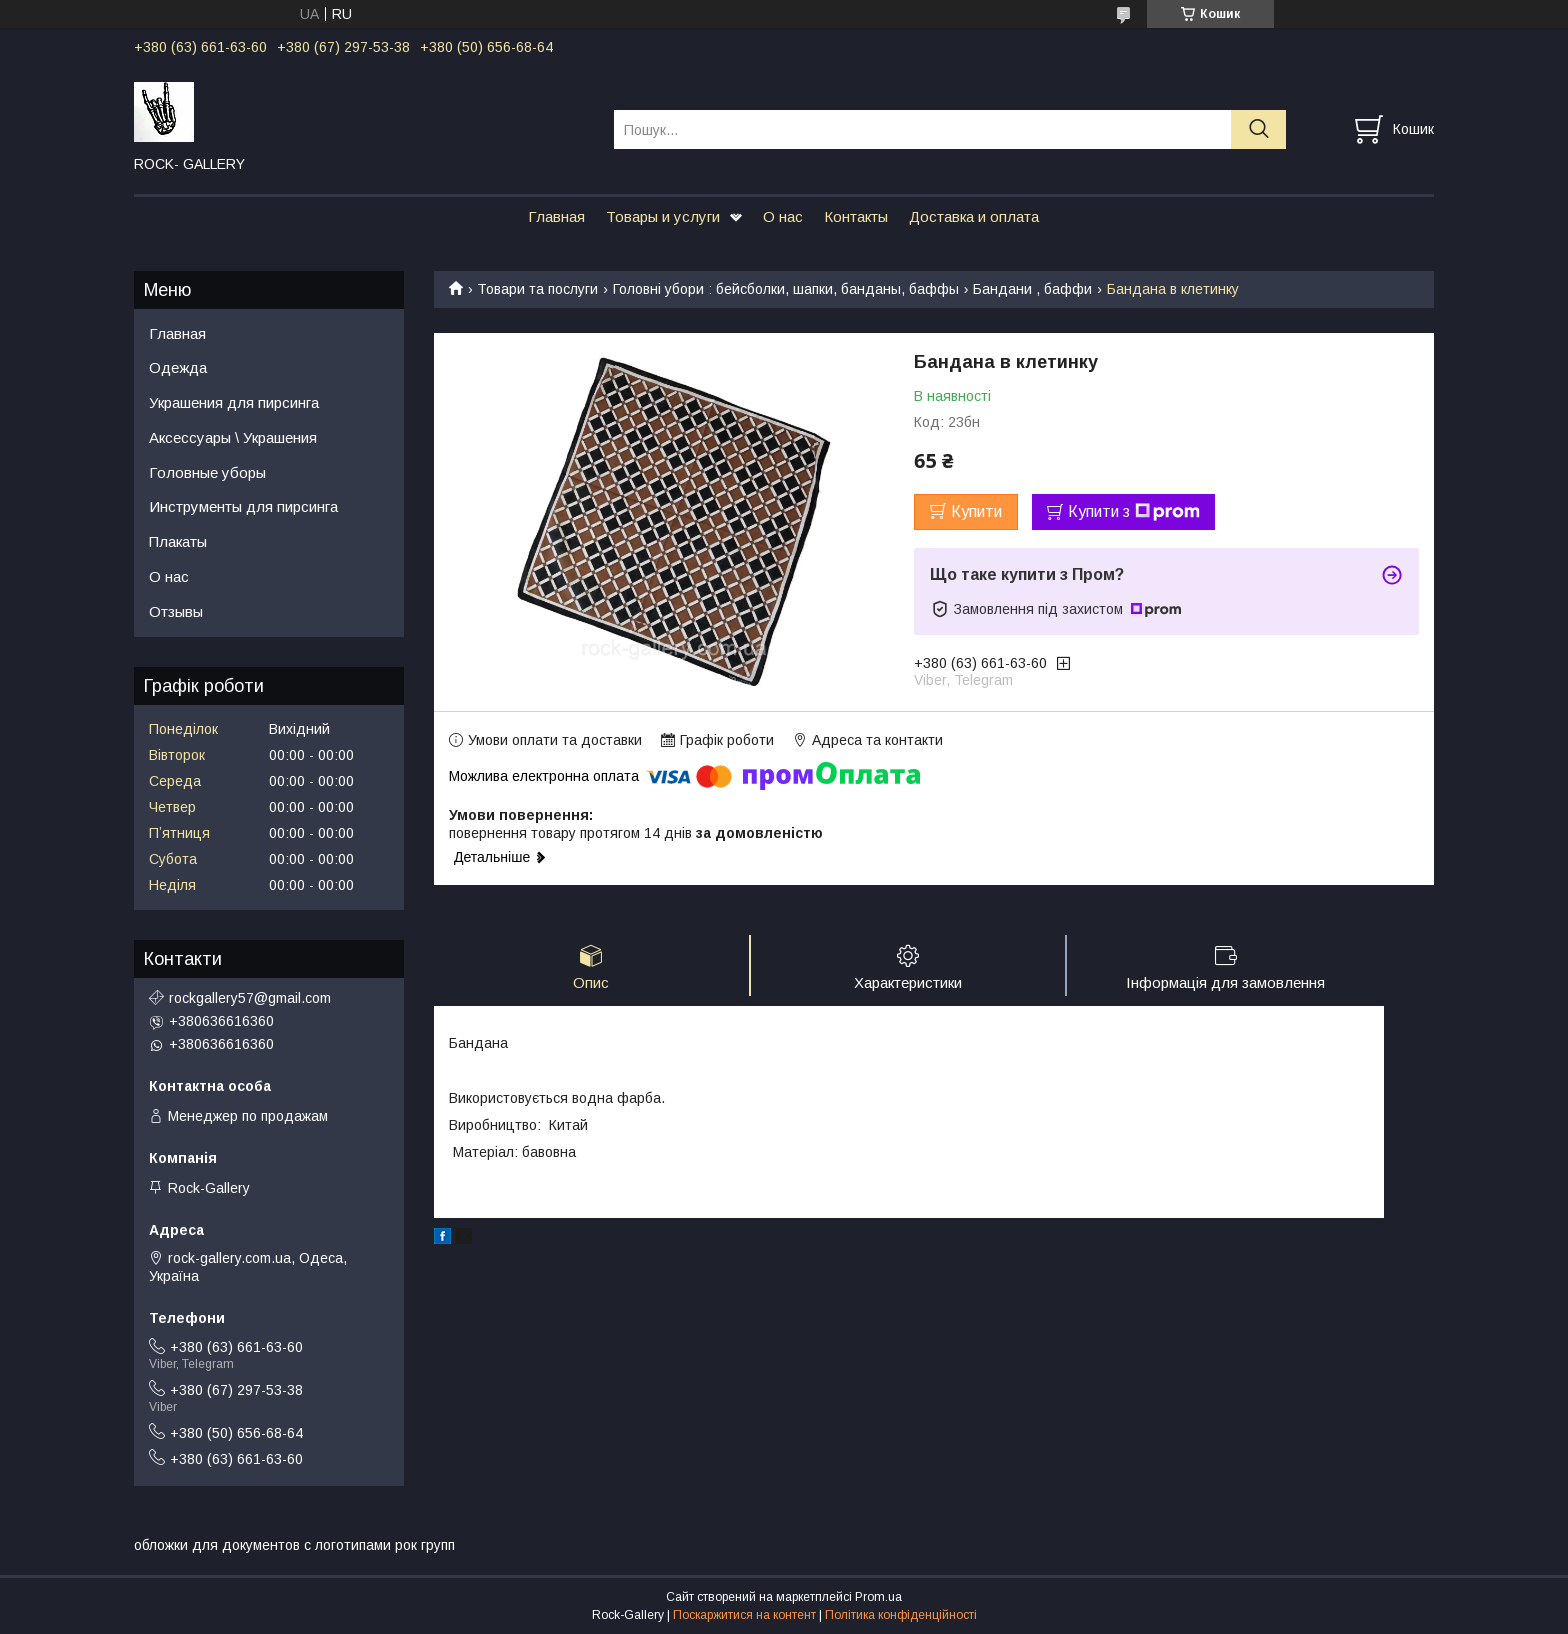  Describe the element at coordinates (786, 289) in the screenshot. I see `Головні убори : бейсболки, шапки, банданы, баффы` at that location.